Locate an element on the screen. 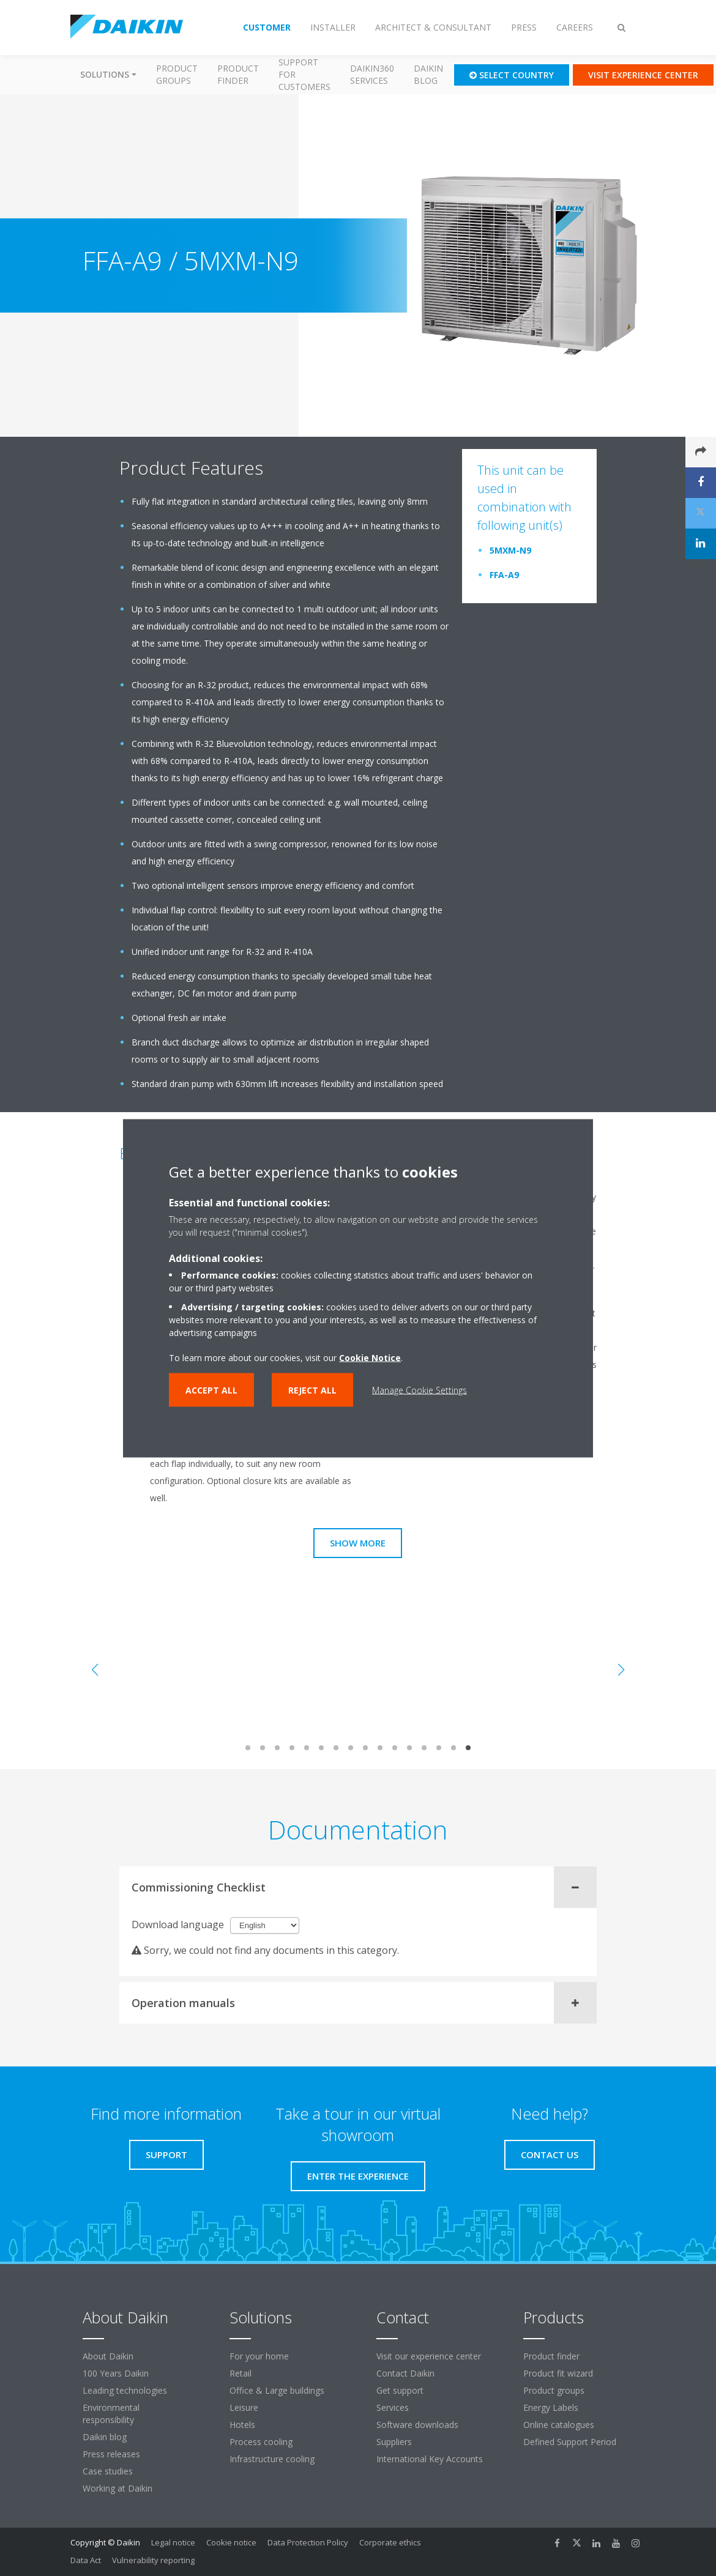 This screenshot has width=716, height=2576. Visit our experience center is located at coordinates (428, 2356).